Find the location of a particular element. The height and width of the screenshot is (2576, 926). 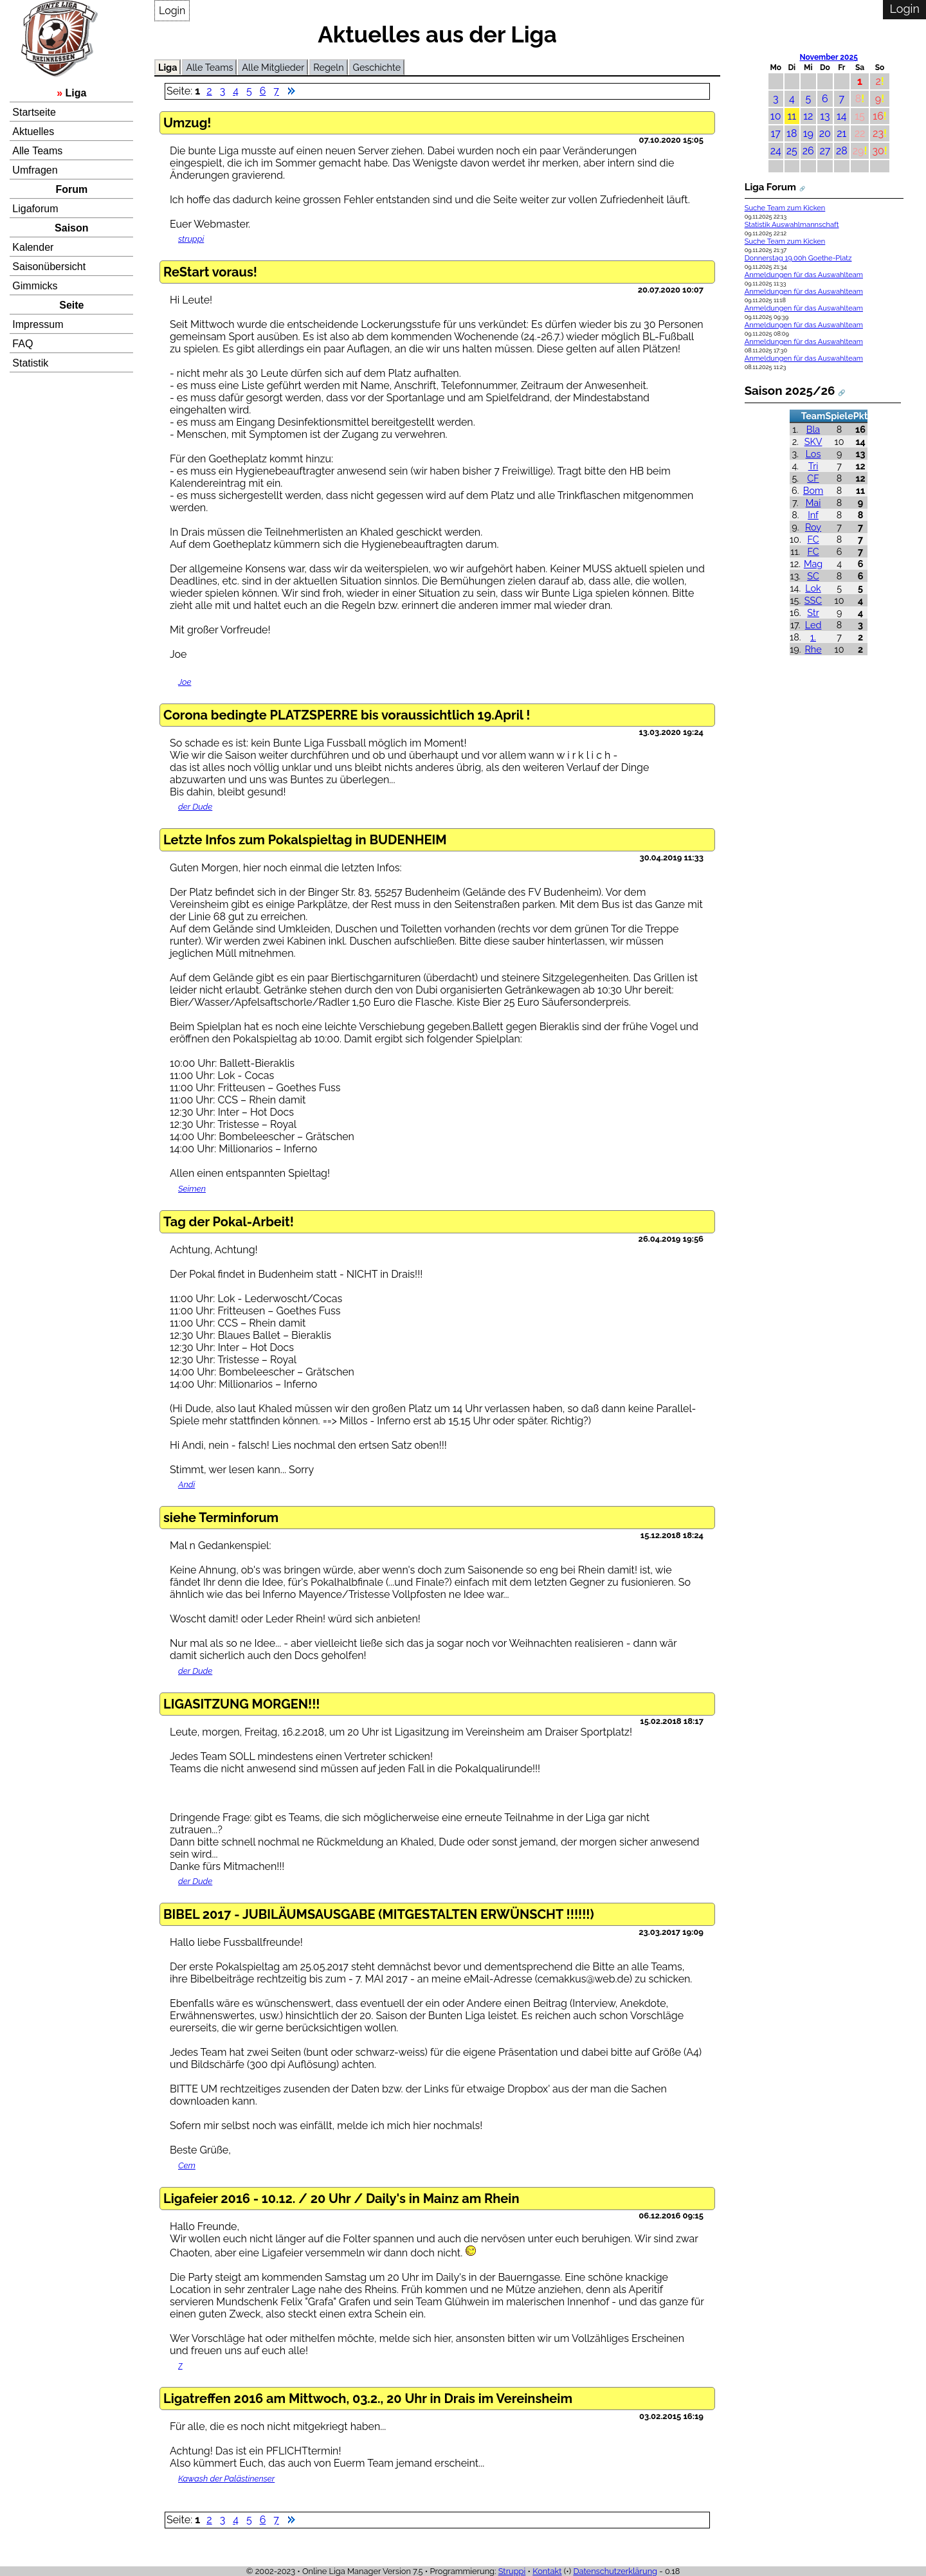

Tri is located at coordinates (813, 465).